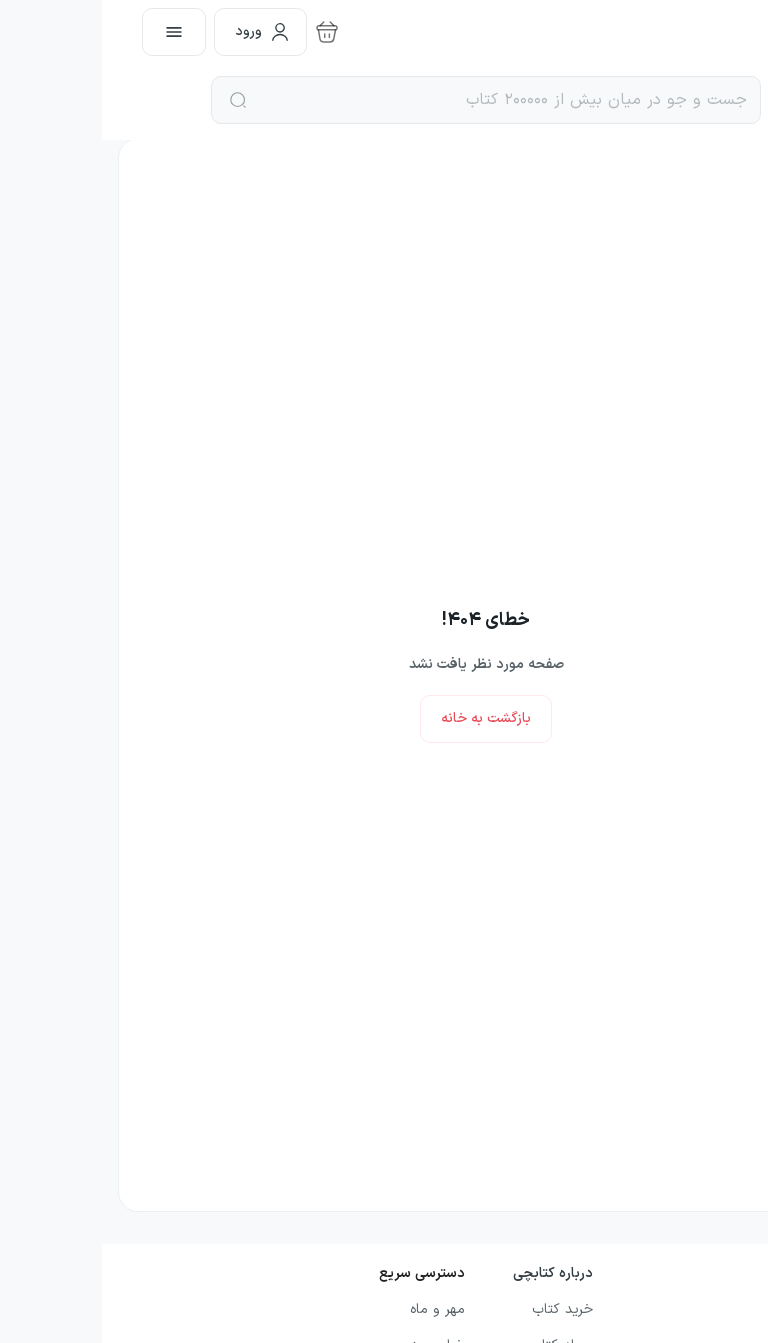 The height and width of the screenshot is (1343, 768). Describe the element at coordinates (72, 32) in the screenshot. I see `[open menu]` at that location.